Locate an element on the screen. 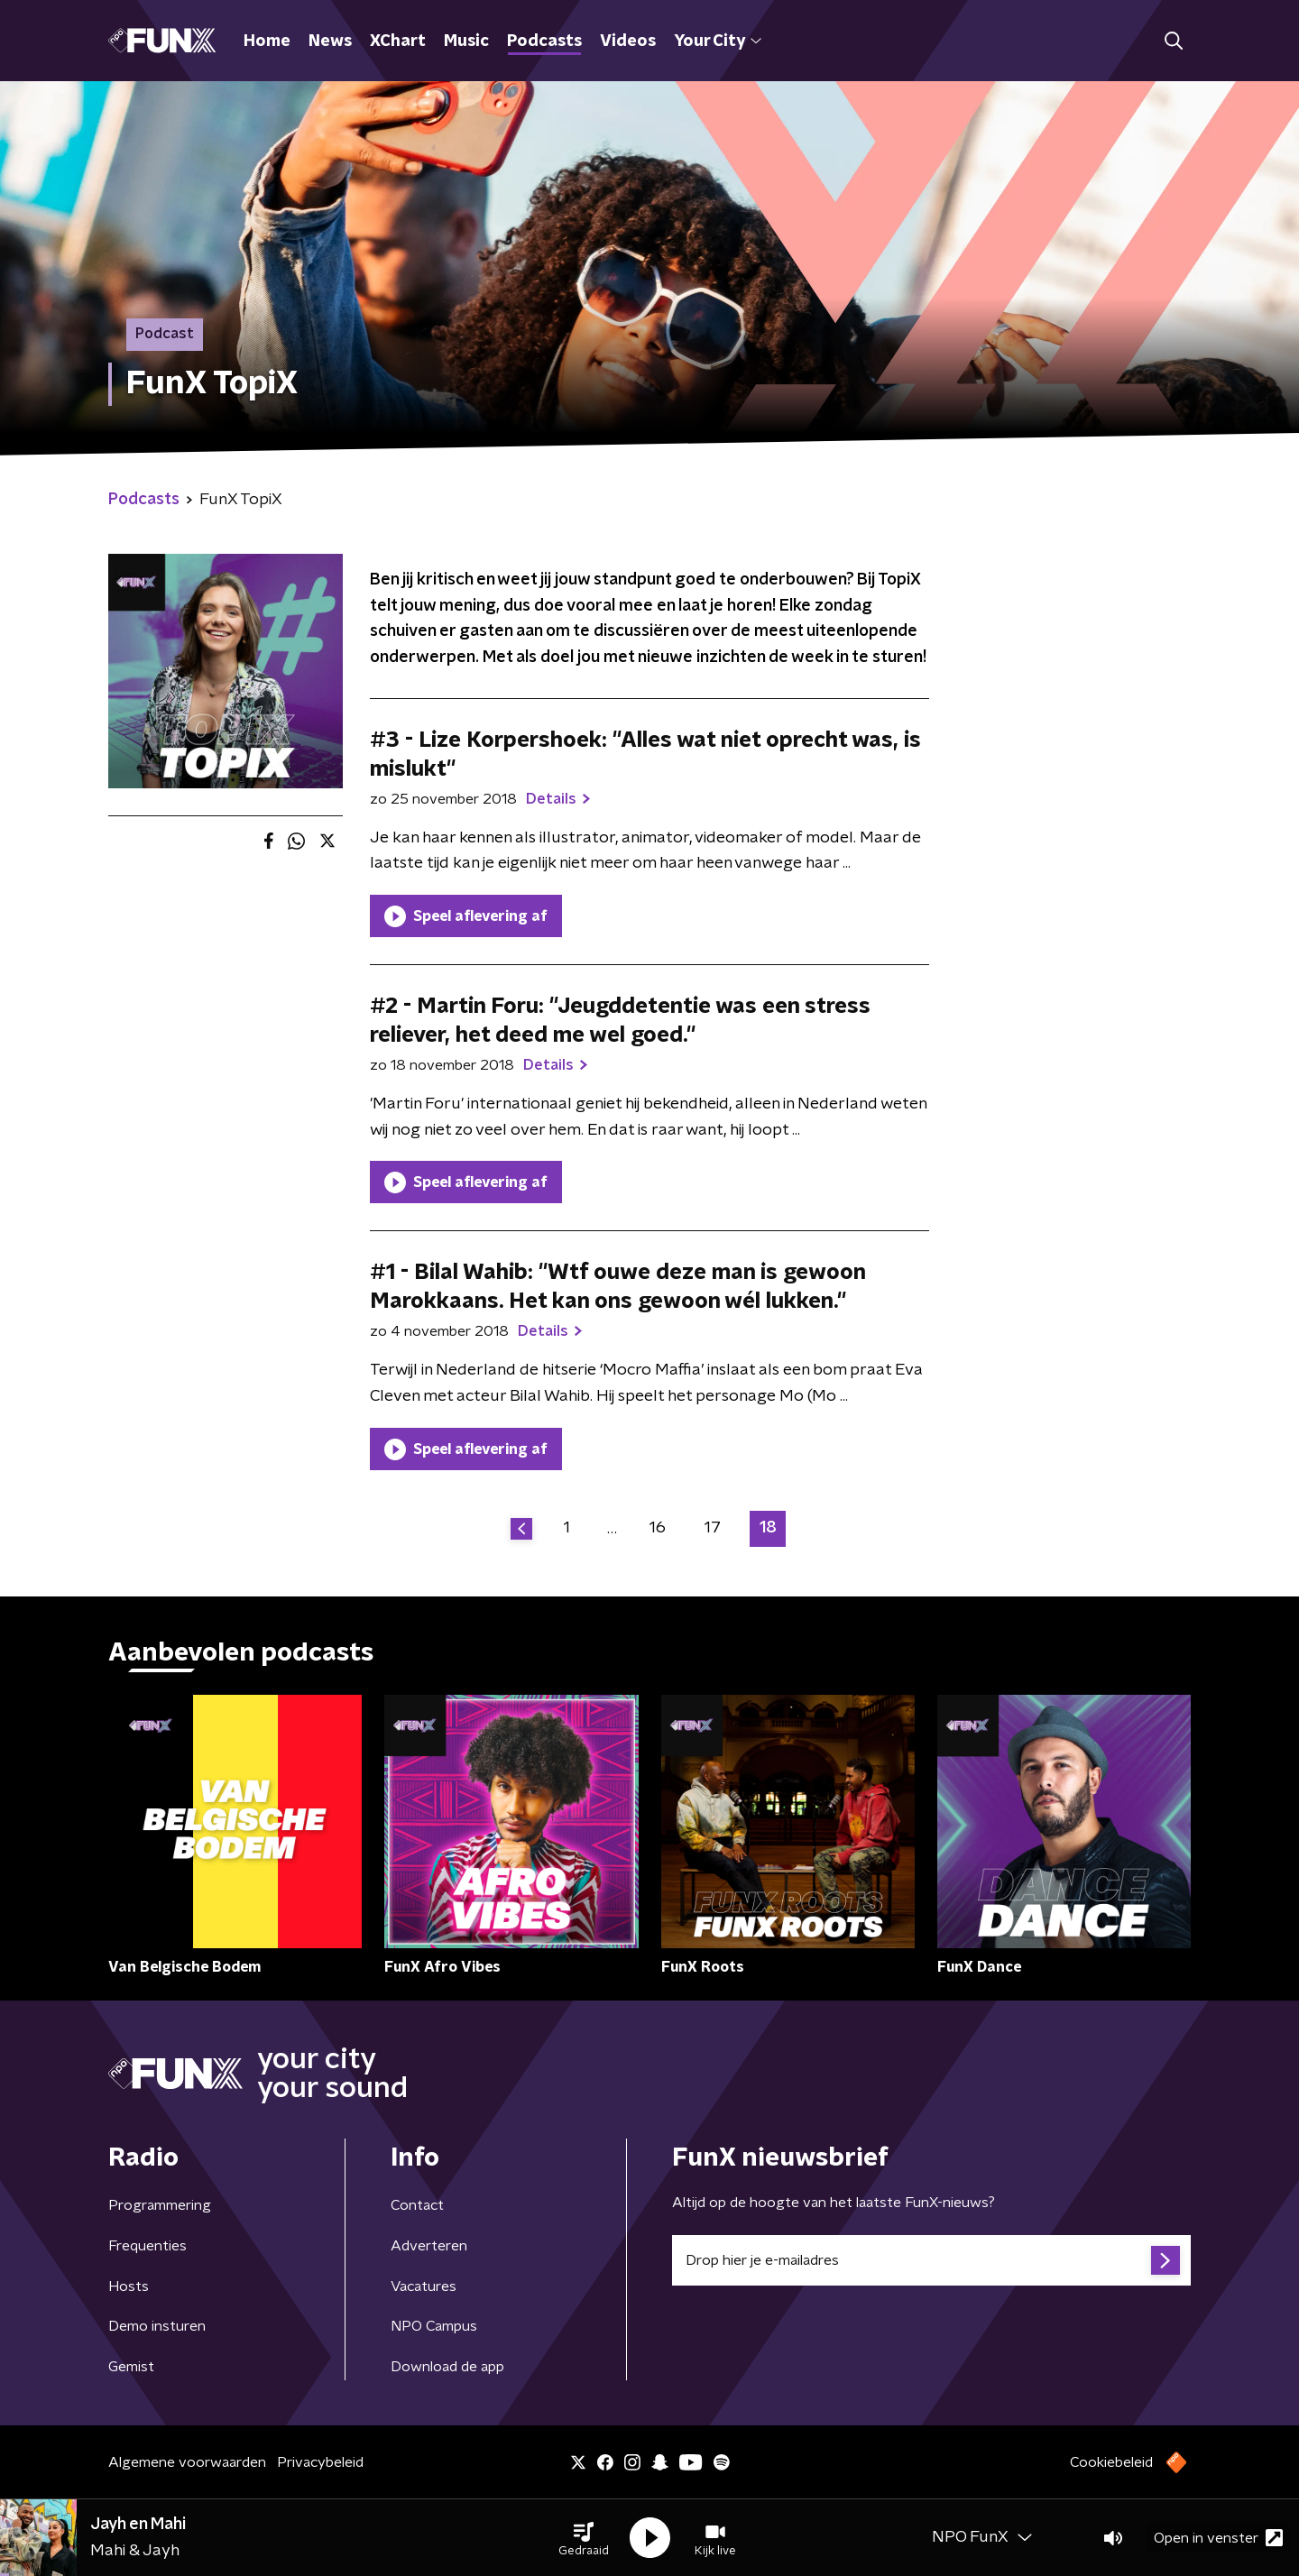 The width and height of the screenshot is (1299, 2576). Open in venster [button] is located at coordinates (1218, 2537).